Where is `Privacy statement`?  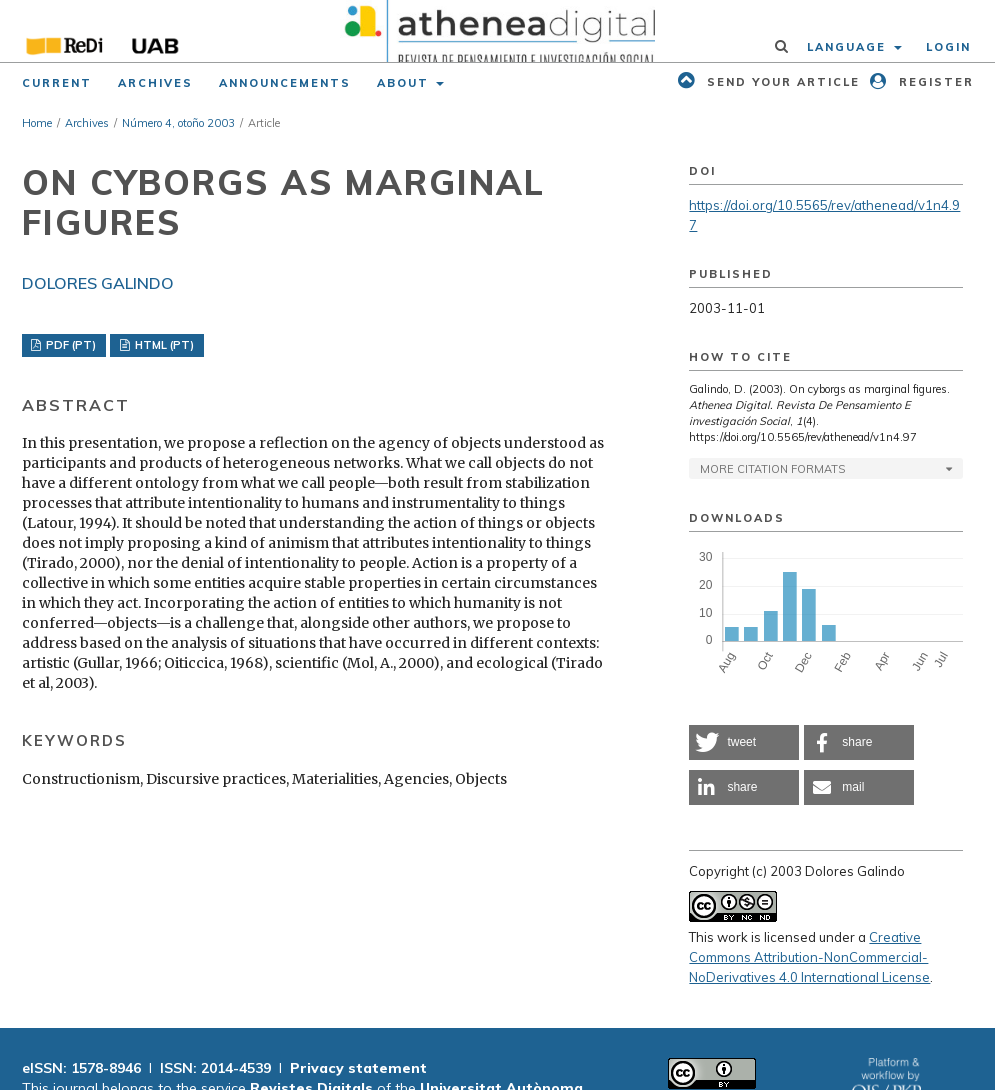
Privacy statement is located at coordinates (358, 1068).